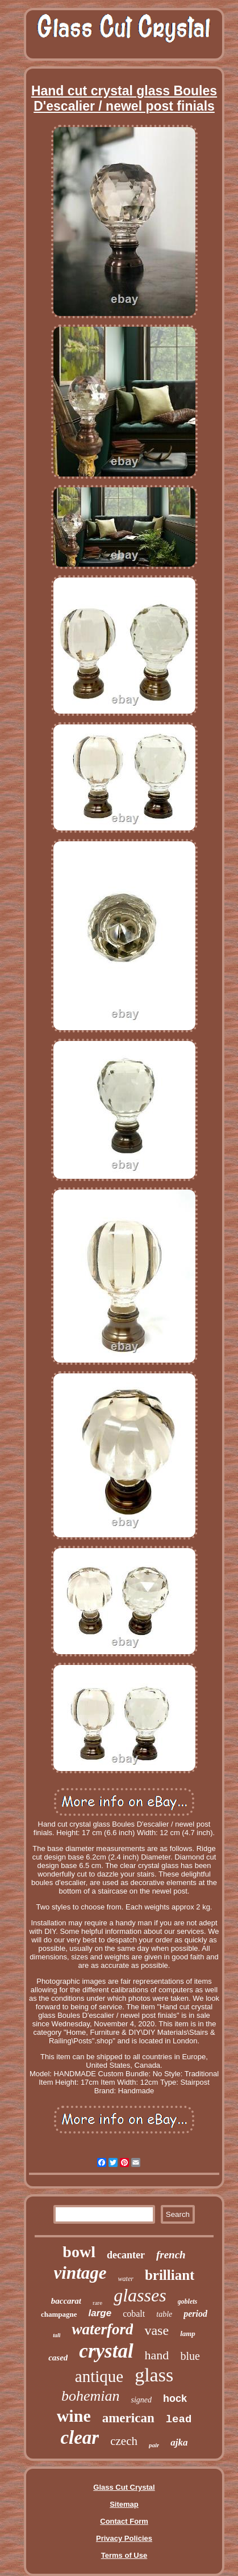  What do you see at coordinates (170, 2275) in the screenshot?
I see `brilliant` at bounding box center [170, 2275].